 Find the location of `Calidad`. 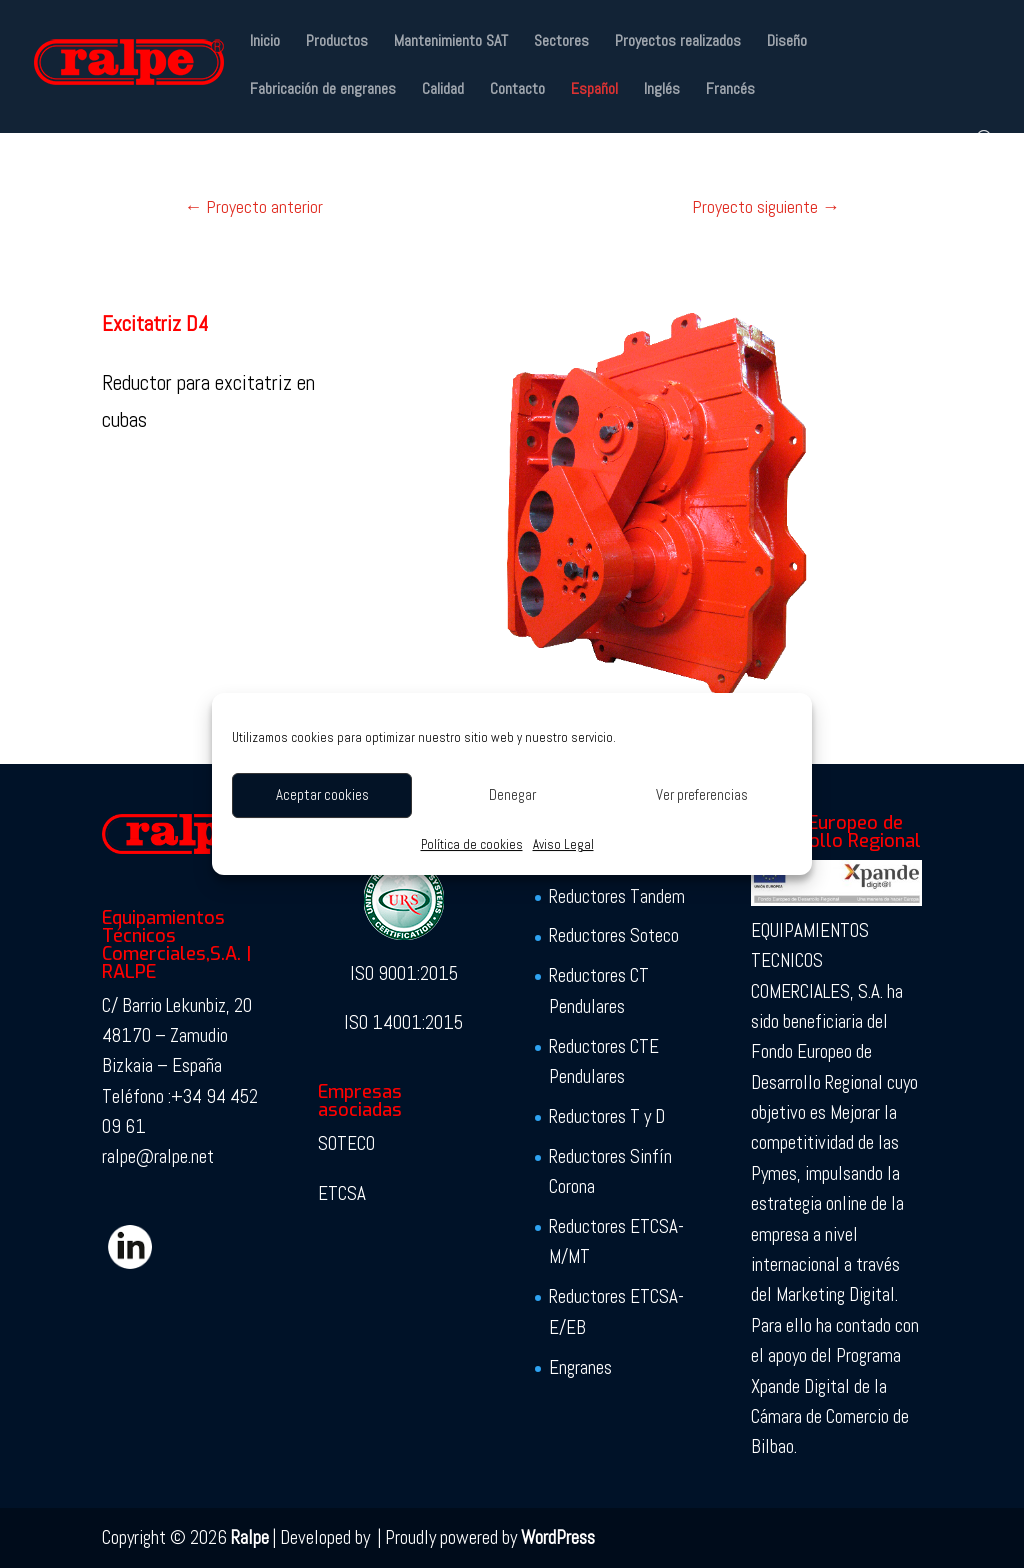

Calidad is located at coordinates (443, 90).